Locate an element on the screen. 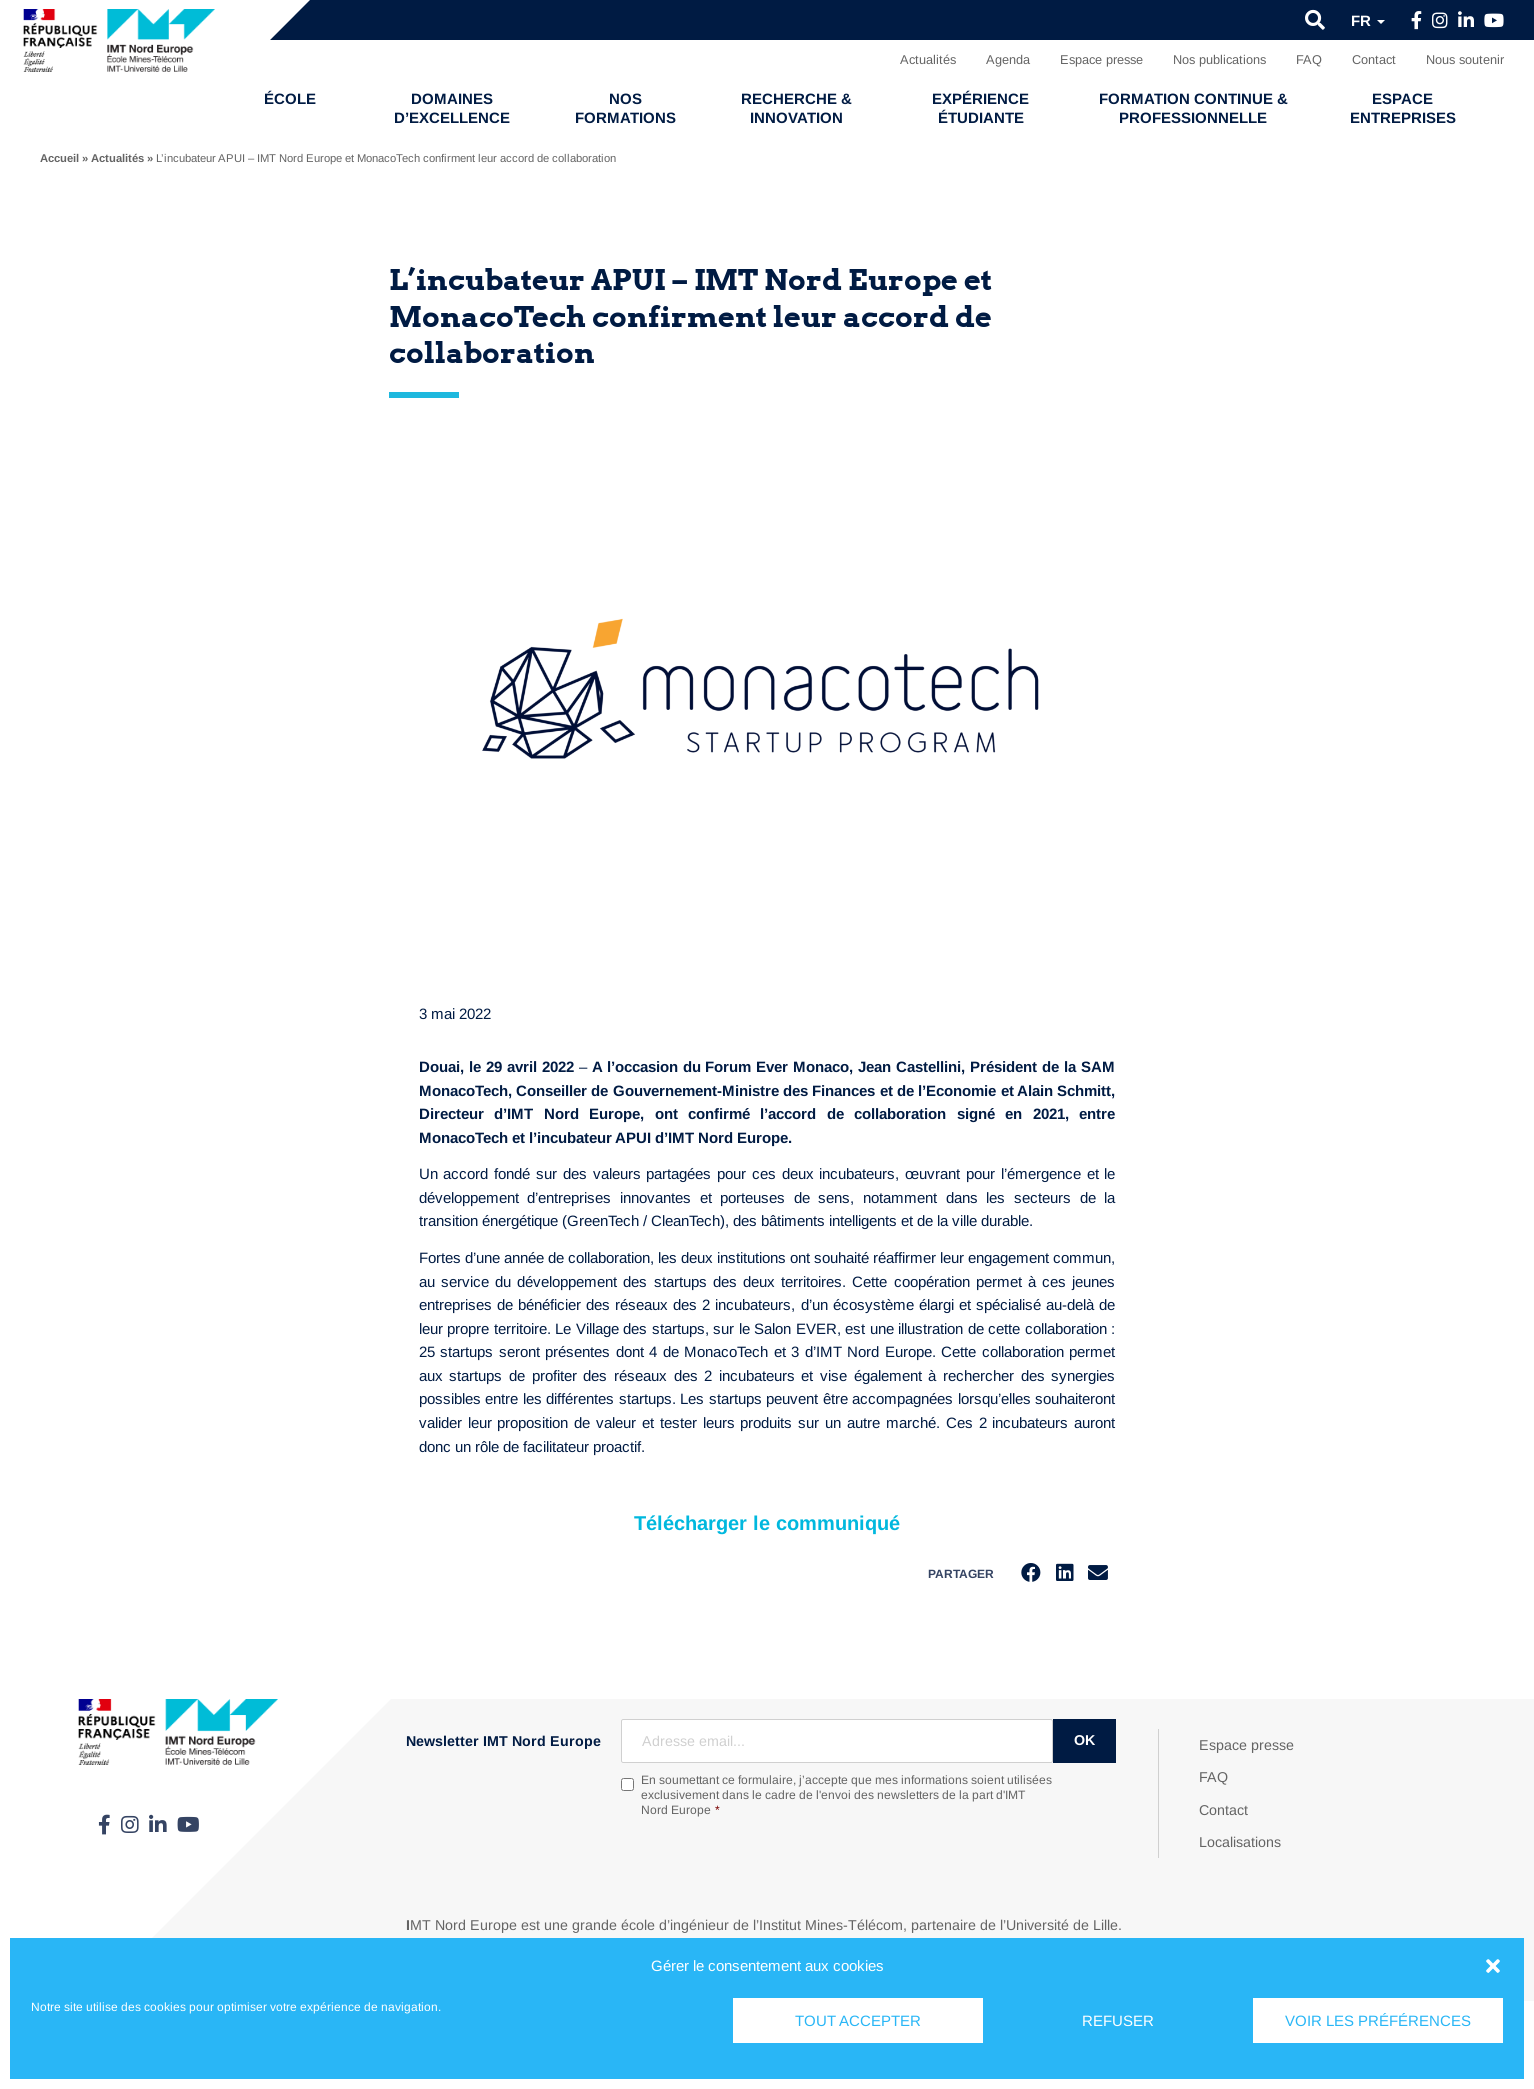  Actualités is located at coordinates (928, 59).